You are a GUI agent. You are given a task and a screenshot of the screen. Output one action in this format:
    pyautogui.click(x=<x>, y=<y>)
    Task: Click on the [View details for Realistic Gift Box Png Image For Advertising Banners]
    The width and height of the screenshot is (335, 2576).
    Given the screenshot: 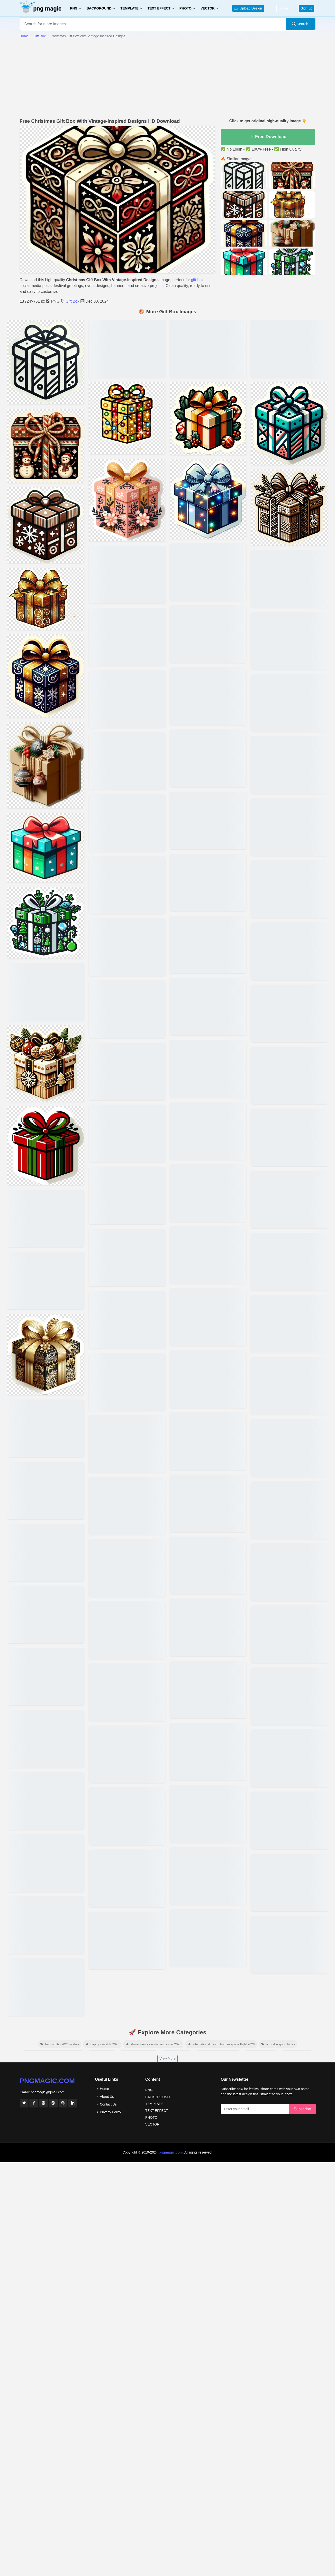 What is the action you would take?
    pyautogui.click(x=45, y=922)
    